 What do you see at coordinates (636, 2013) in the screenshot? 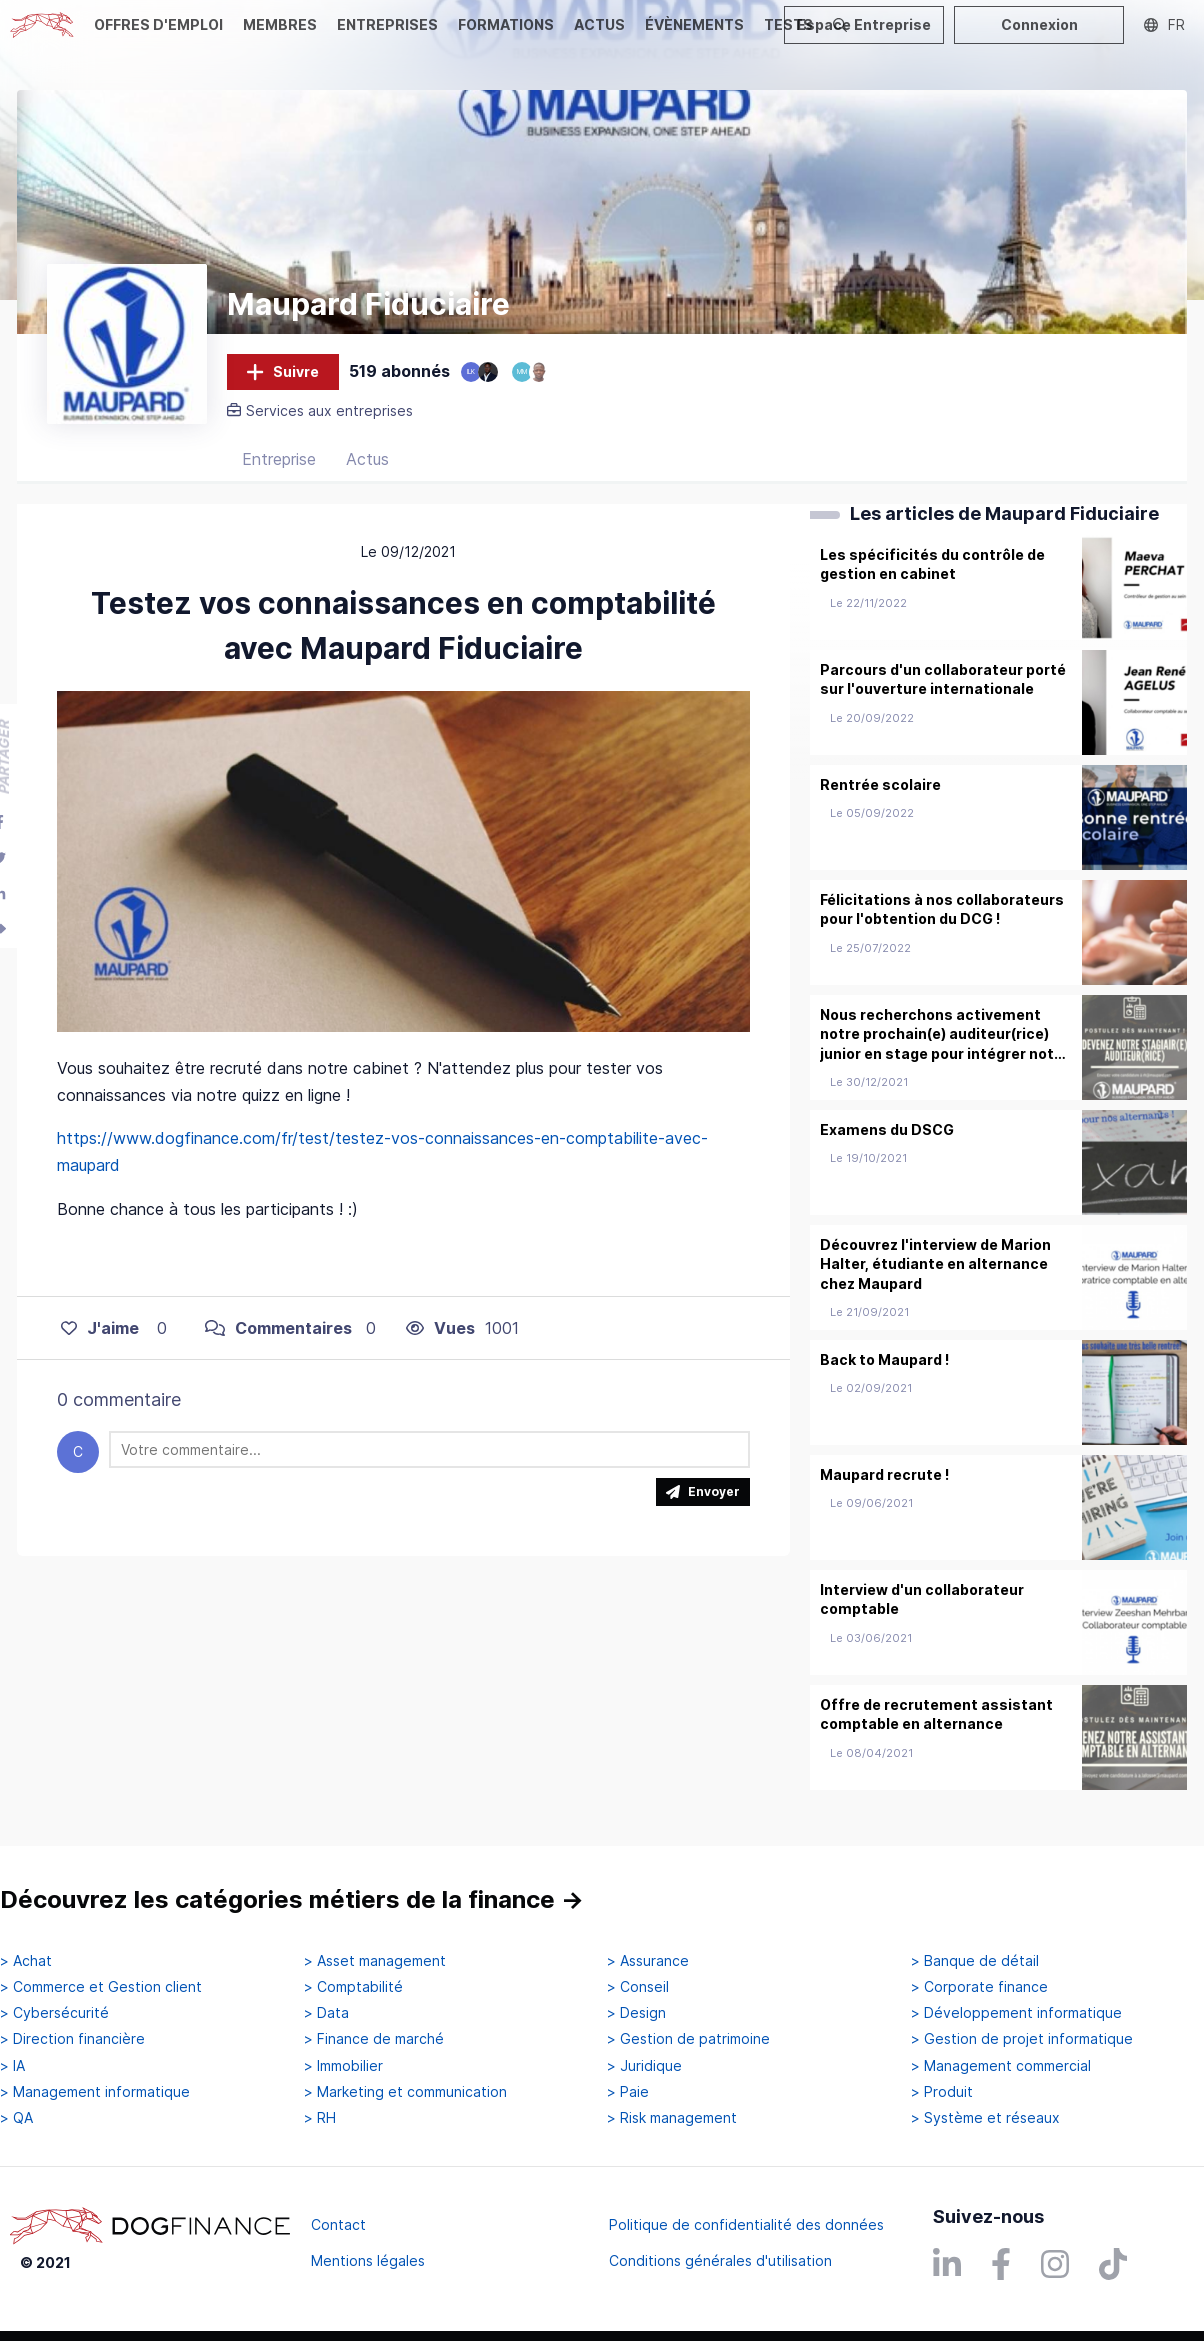
I see `> Design` at bounding box center [636, 2013].